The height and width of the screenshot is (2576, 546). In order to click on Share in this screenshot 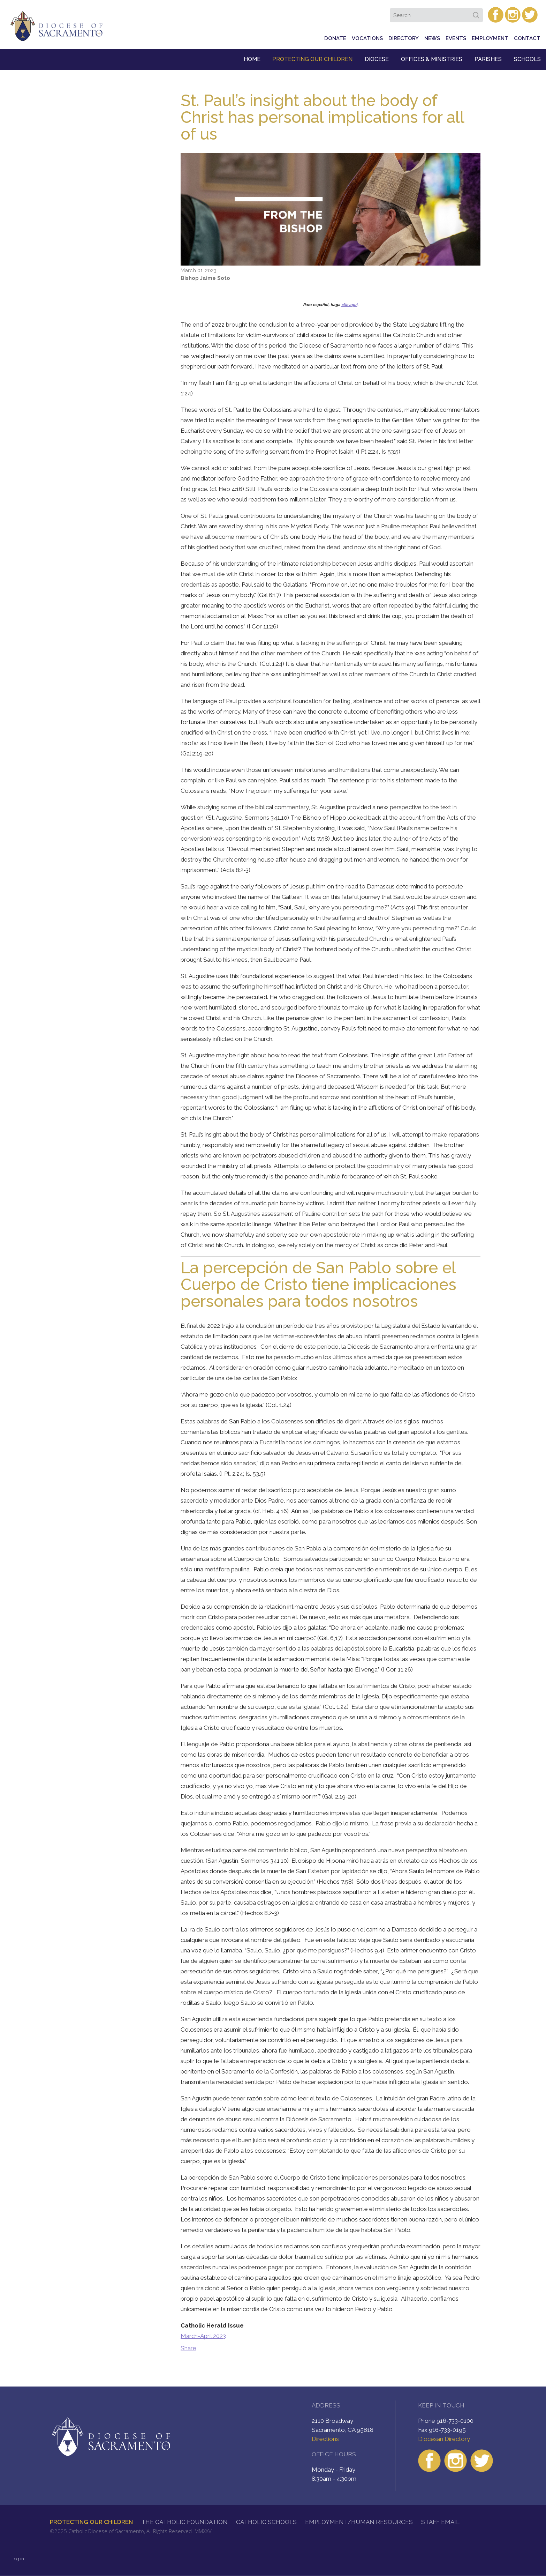, I will do `click(188, 2348)`.